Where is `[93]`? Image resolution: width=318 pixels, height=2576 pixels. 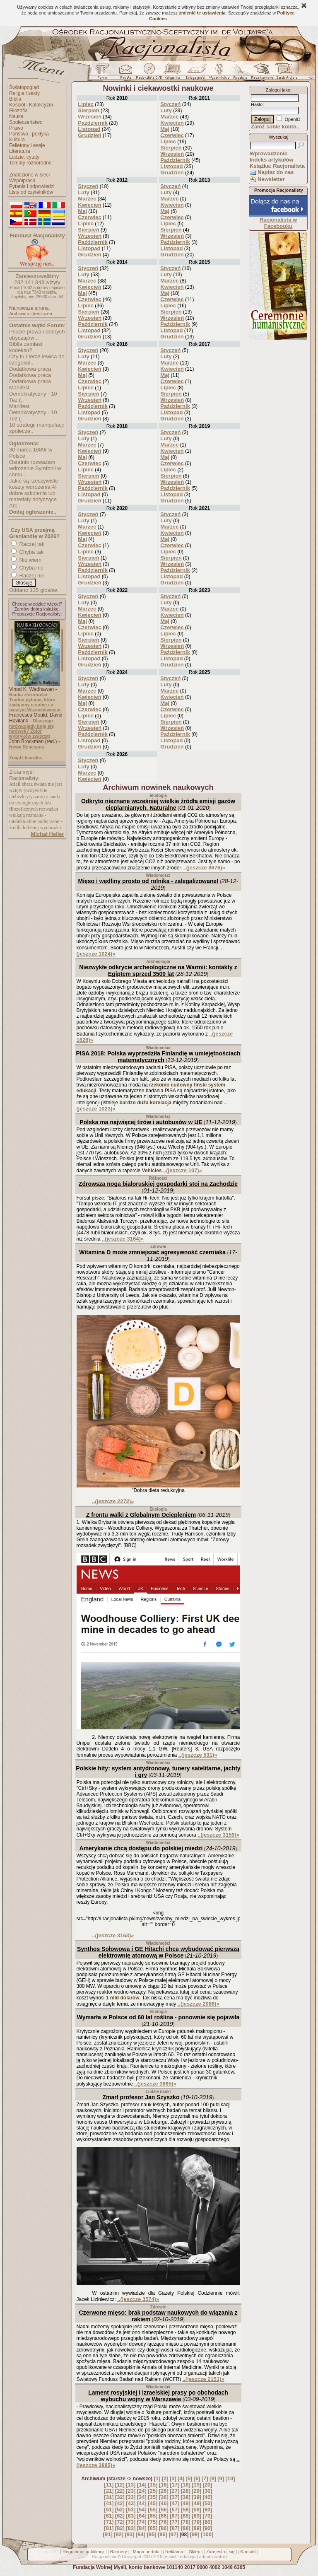 [93] is located at coordinates (130, 2534).